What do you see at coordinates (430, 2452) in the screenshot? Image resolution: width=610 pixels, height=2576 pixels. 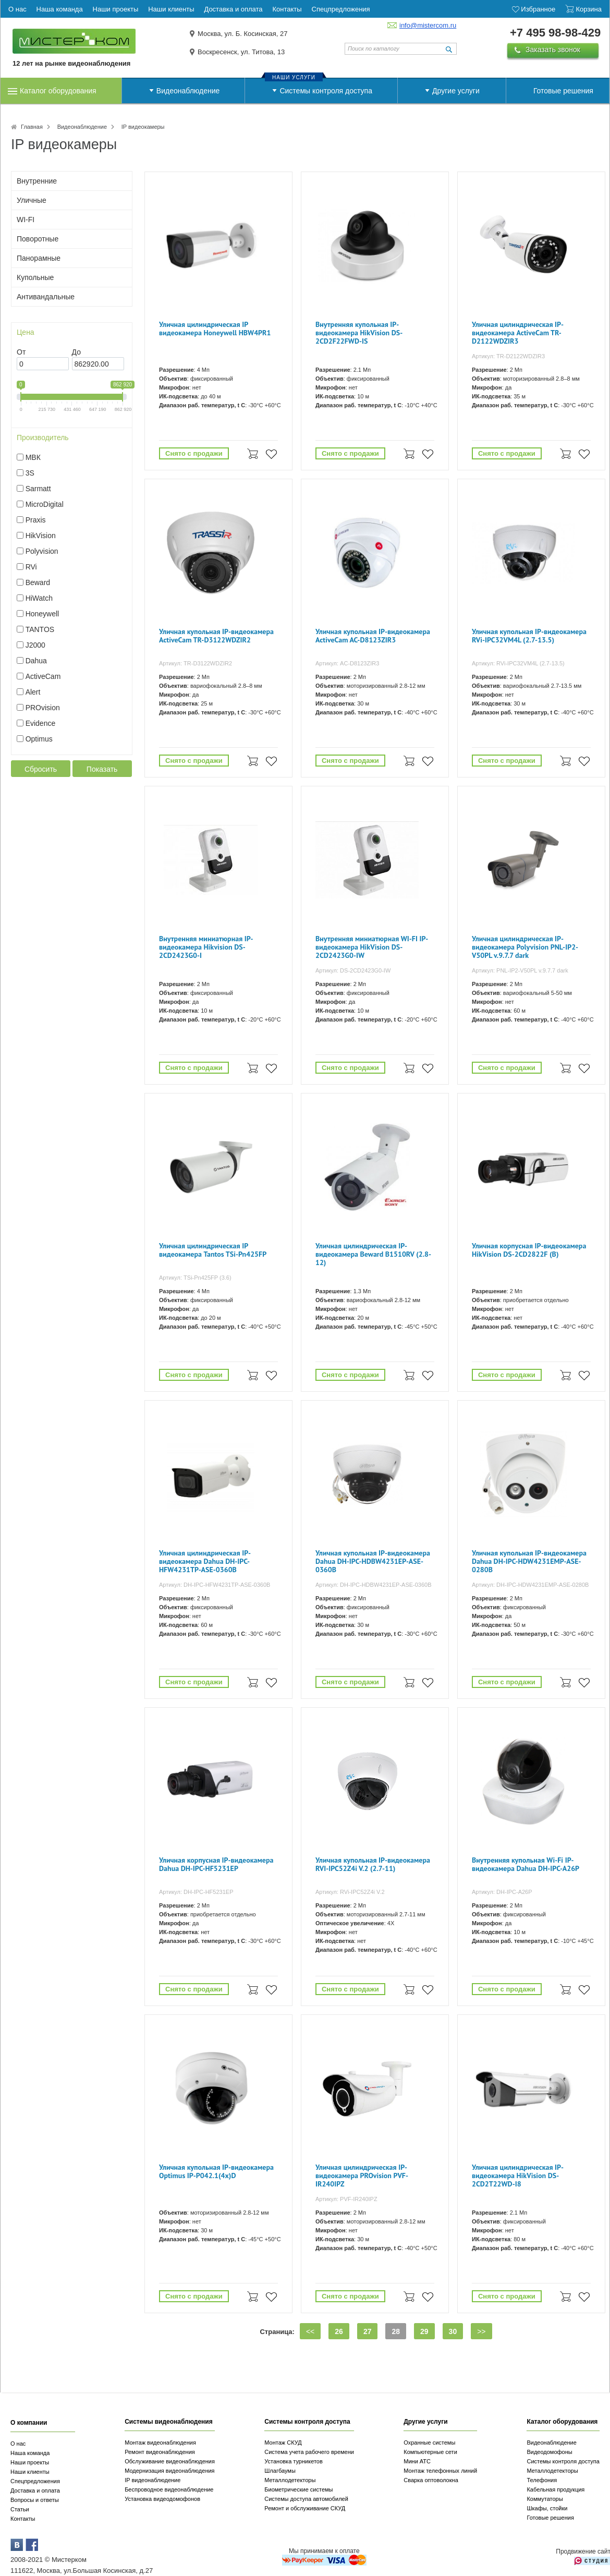 I see `Компьютерные сети` at bounding box center [430, 2452].